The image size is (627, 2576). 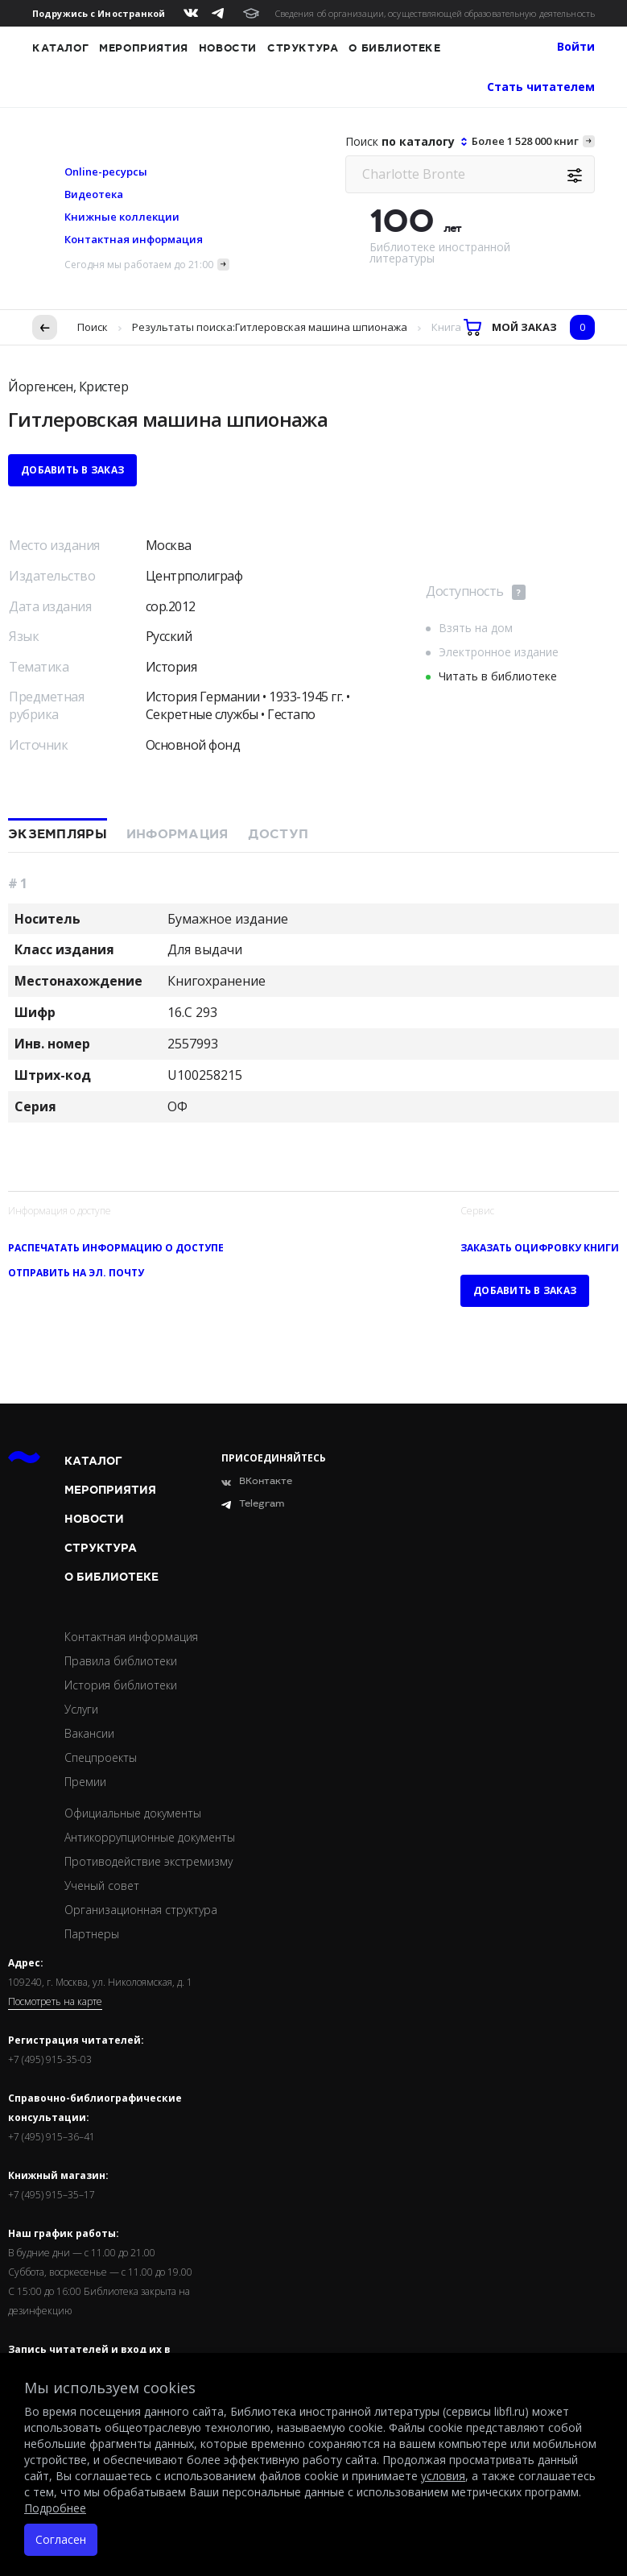 I want to click on Доступ, so click(x=278, y=834).